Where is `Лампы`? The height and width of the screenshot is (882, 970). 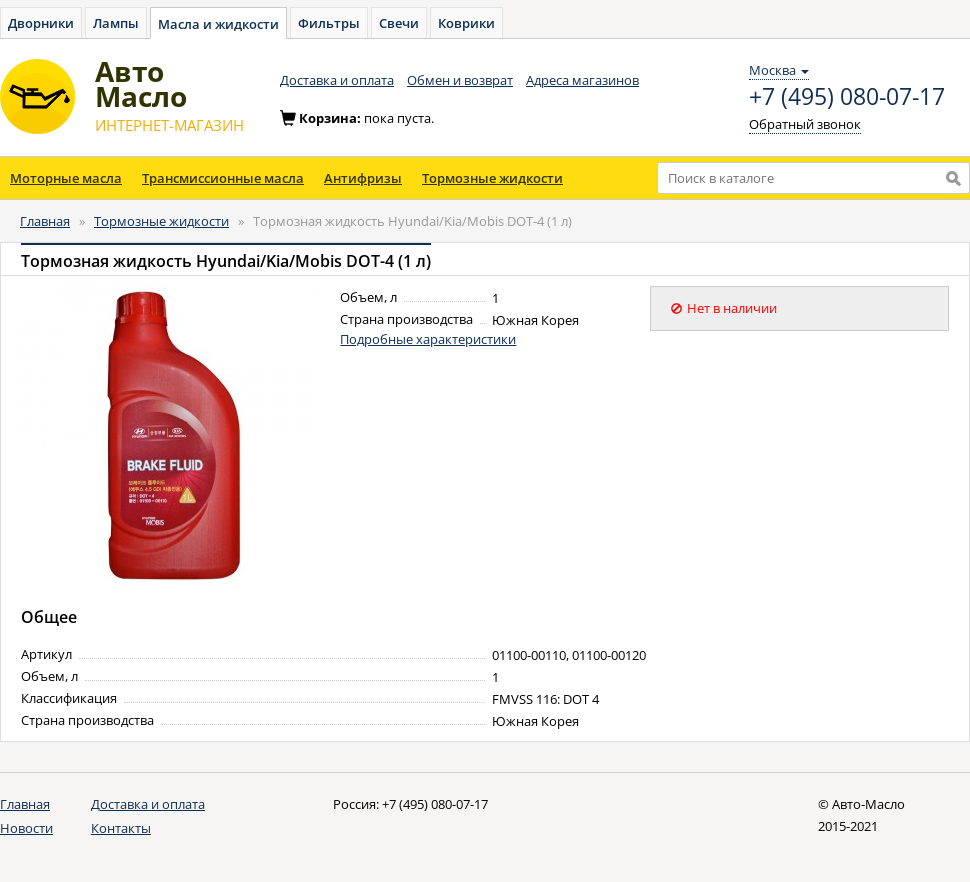
Лампы is located at coordinates (116, 23).